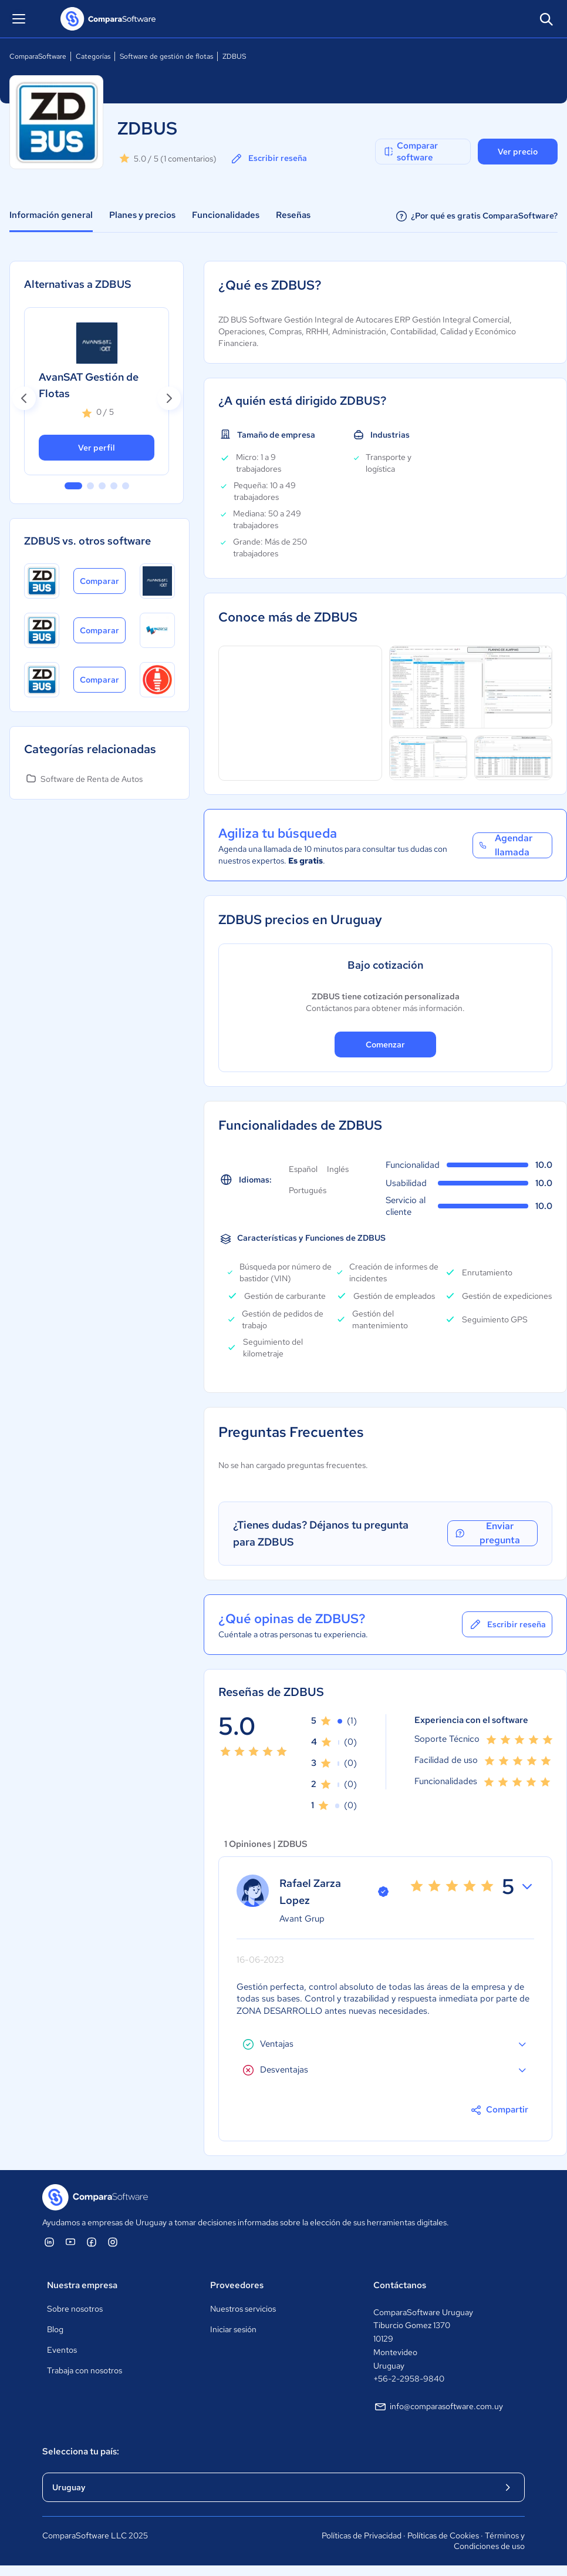  I want to click on [ComparaSoftware Linkedin], so click(49, 2242).